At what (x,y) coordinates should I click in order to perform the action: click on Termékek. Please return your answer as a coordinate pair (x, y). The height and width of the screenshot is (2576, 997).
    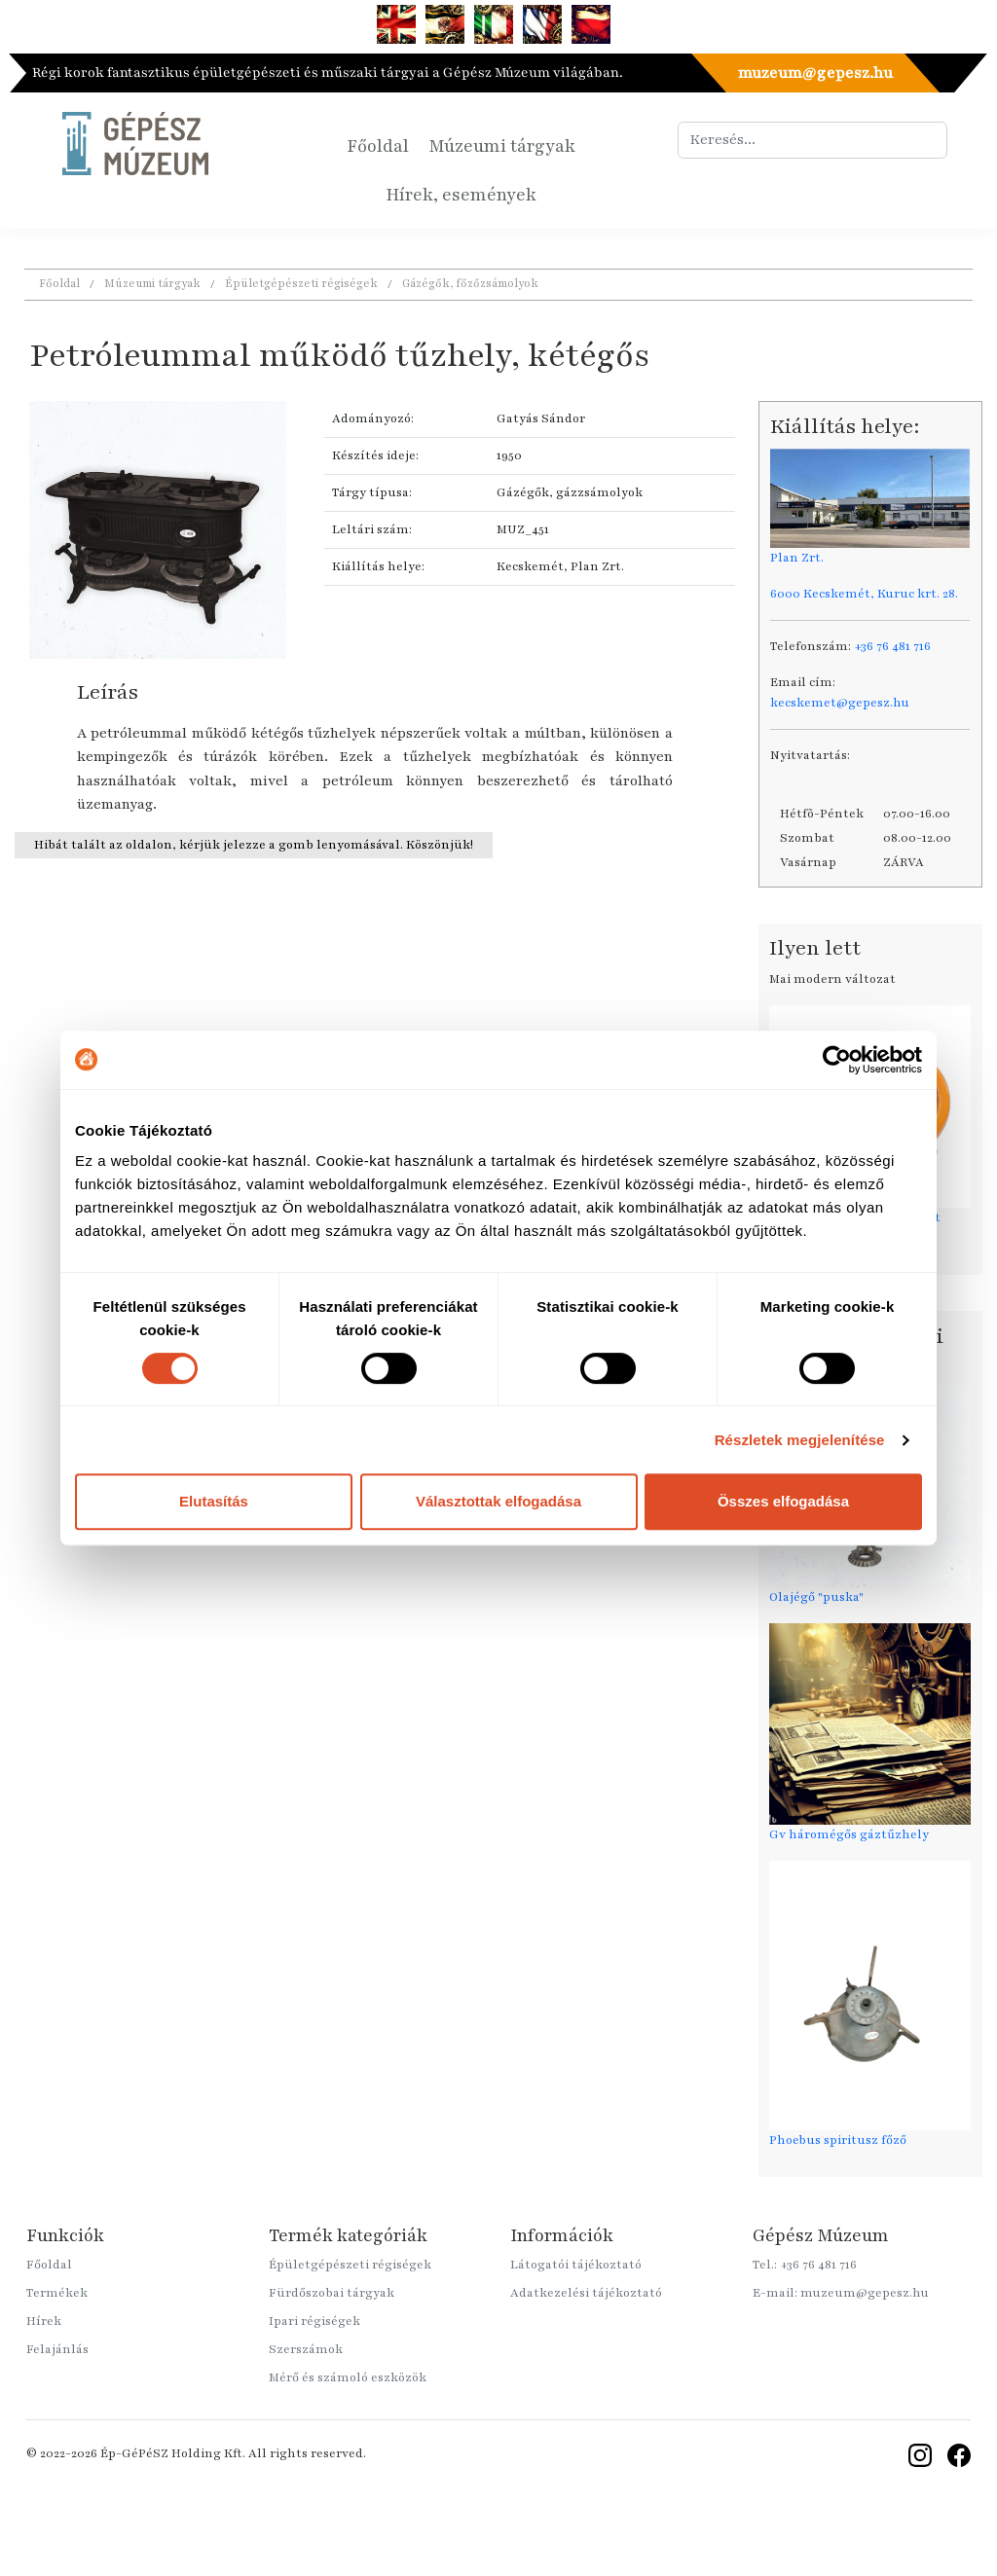
    Looking at the image, I should click on (57, 2293).